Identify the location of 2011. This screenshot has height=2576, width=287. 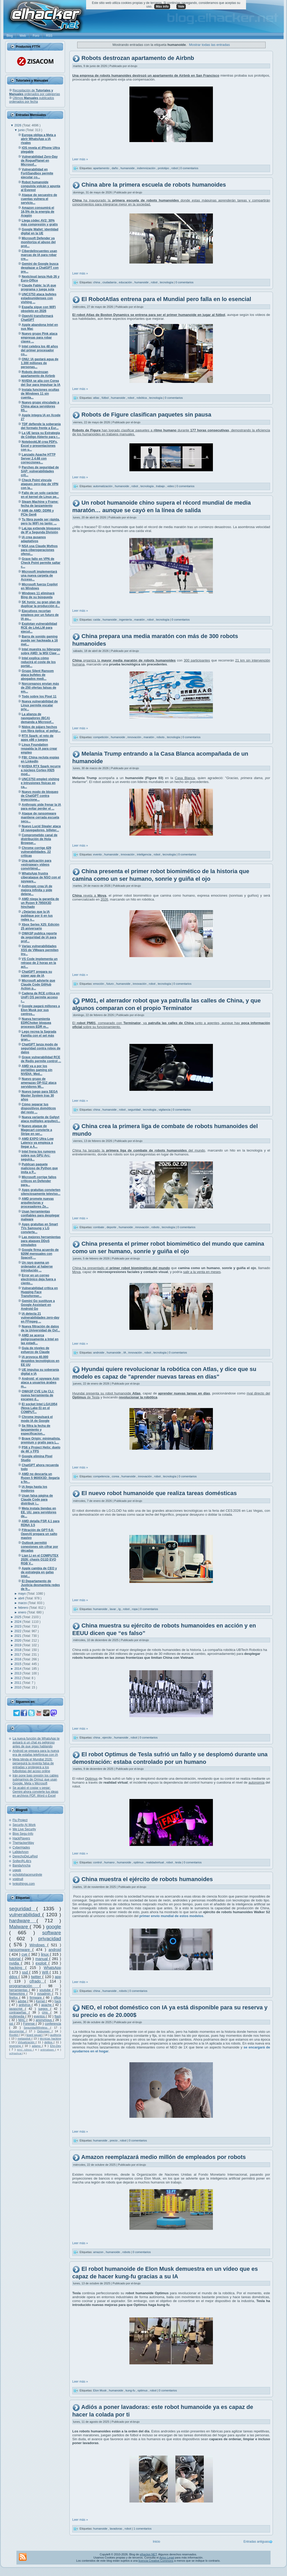
(18, 1683).